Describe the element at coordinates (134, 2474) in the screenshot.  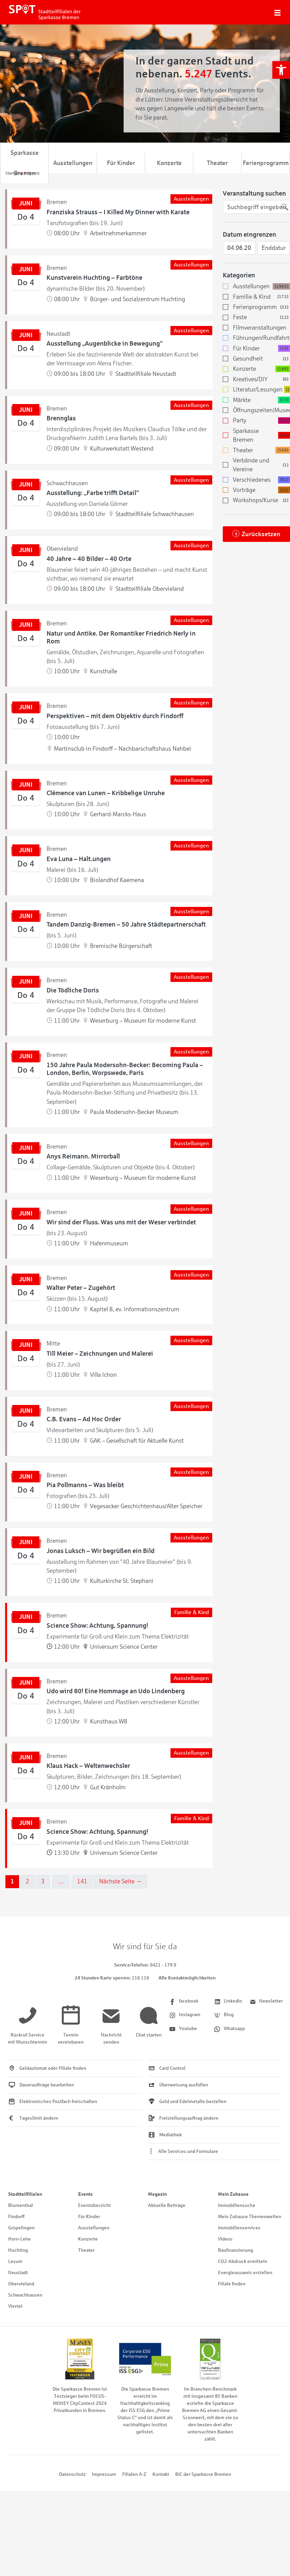
I see `Filialen A-Z [link]` at that location.